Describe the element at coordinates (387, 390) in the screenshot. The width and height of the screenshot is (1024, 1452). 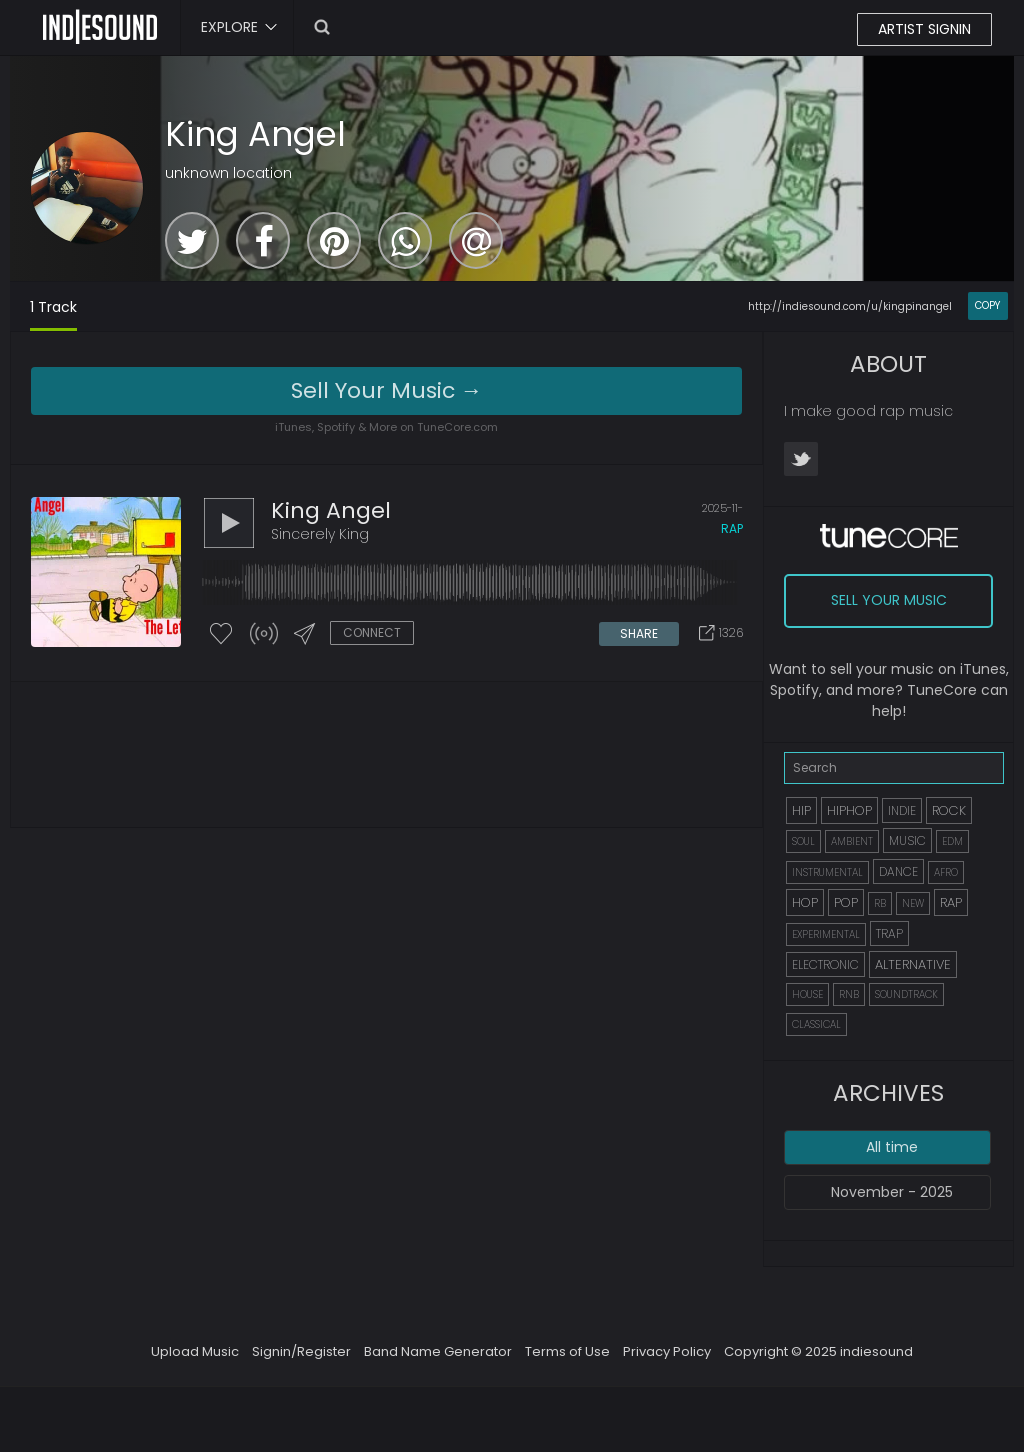
I see `Sell Your Music →` at that location.